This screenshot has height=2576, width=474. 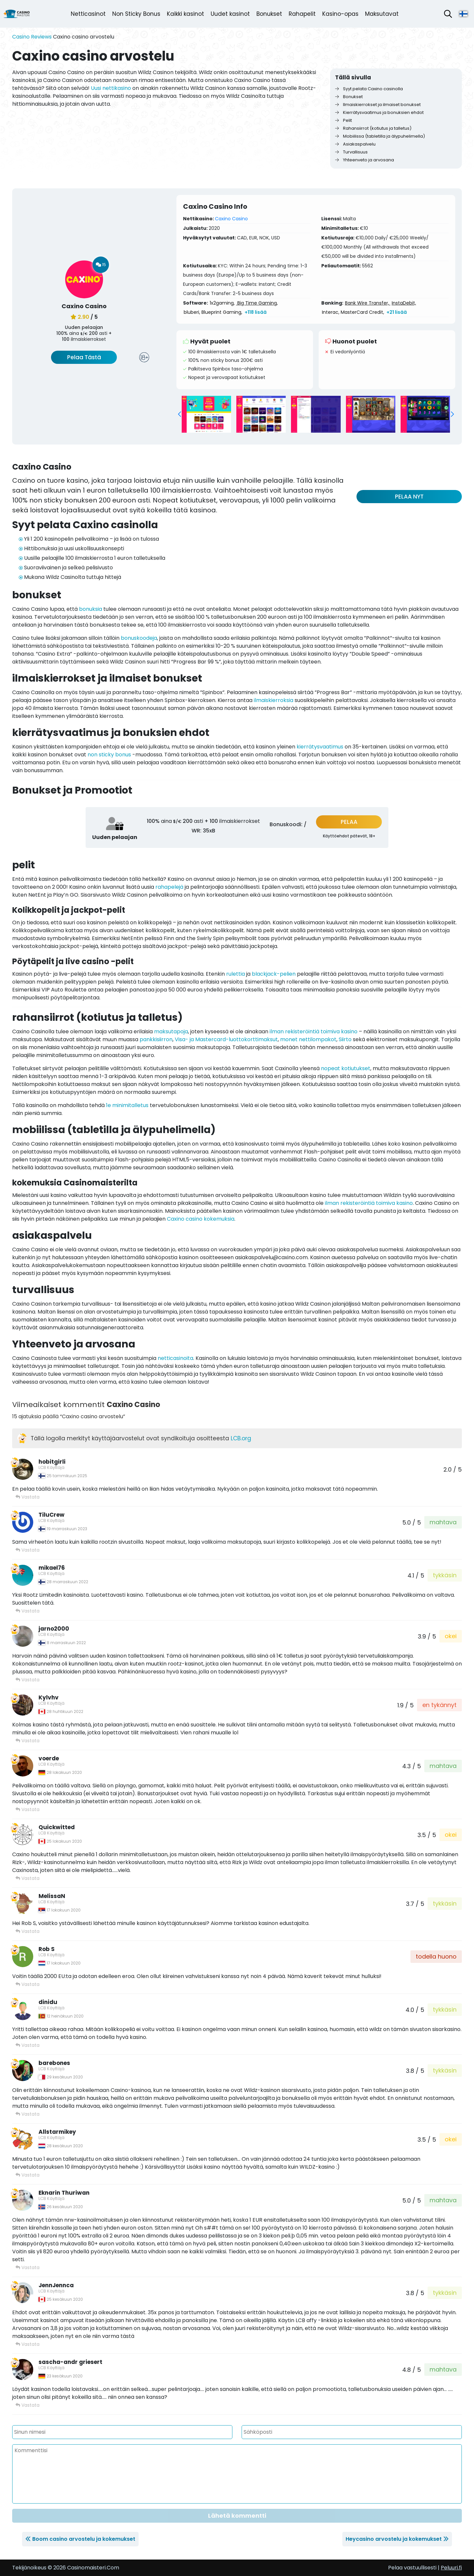 I want to click on blackjack-pelien, so click(x=274, y=974).